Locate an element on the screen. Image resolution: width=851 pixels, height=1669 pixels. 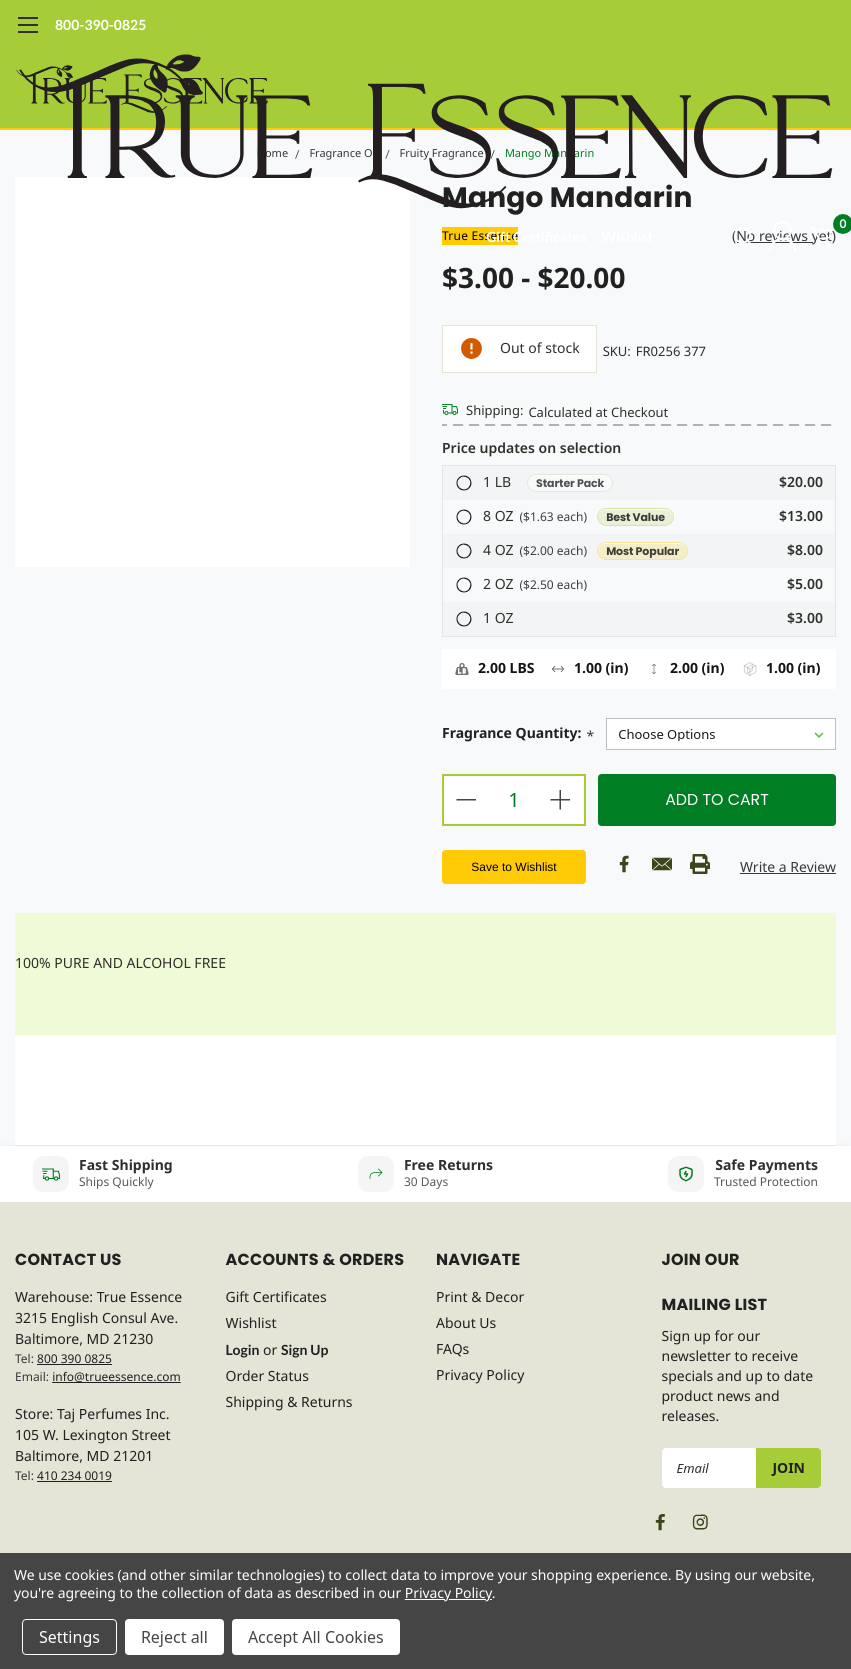
[search] is located at coordinates (718, 237).